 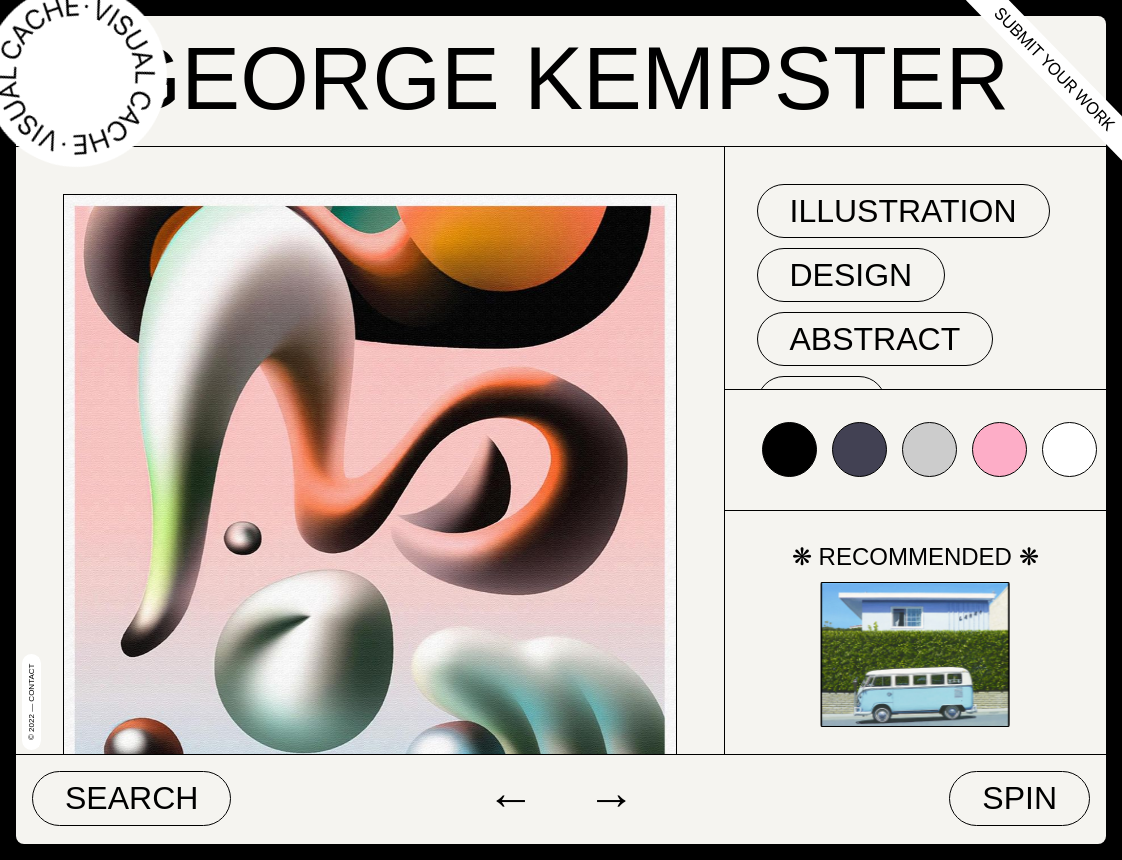 I want to click on abstract, so click(x=875, y=339).